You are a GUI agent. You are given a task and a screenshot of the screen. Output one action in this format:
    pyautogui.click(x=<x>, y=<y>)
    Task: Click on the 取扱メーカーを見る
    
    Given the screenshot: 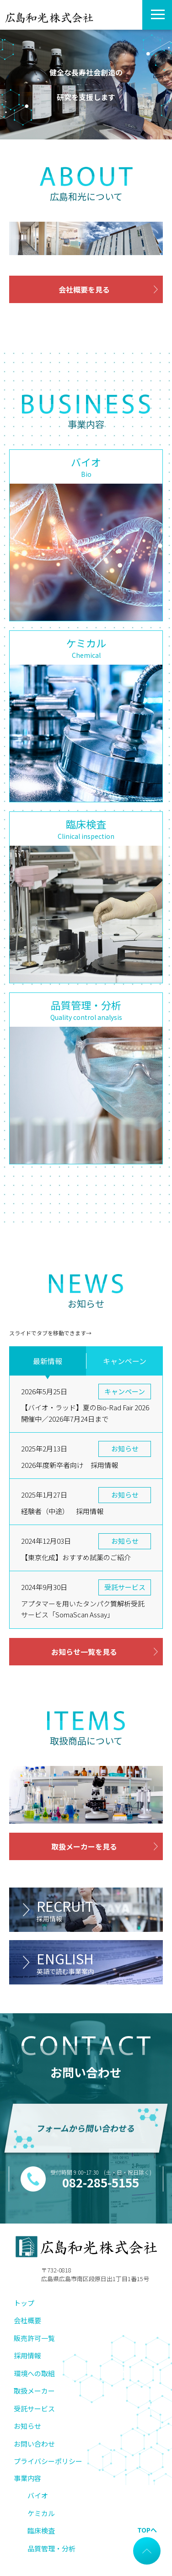 What is the action you would take?
    pyautogui.click(x=84, y=1846)
    